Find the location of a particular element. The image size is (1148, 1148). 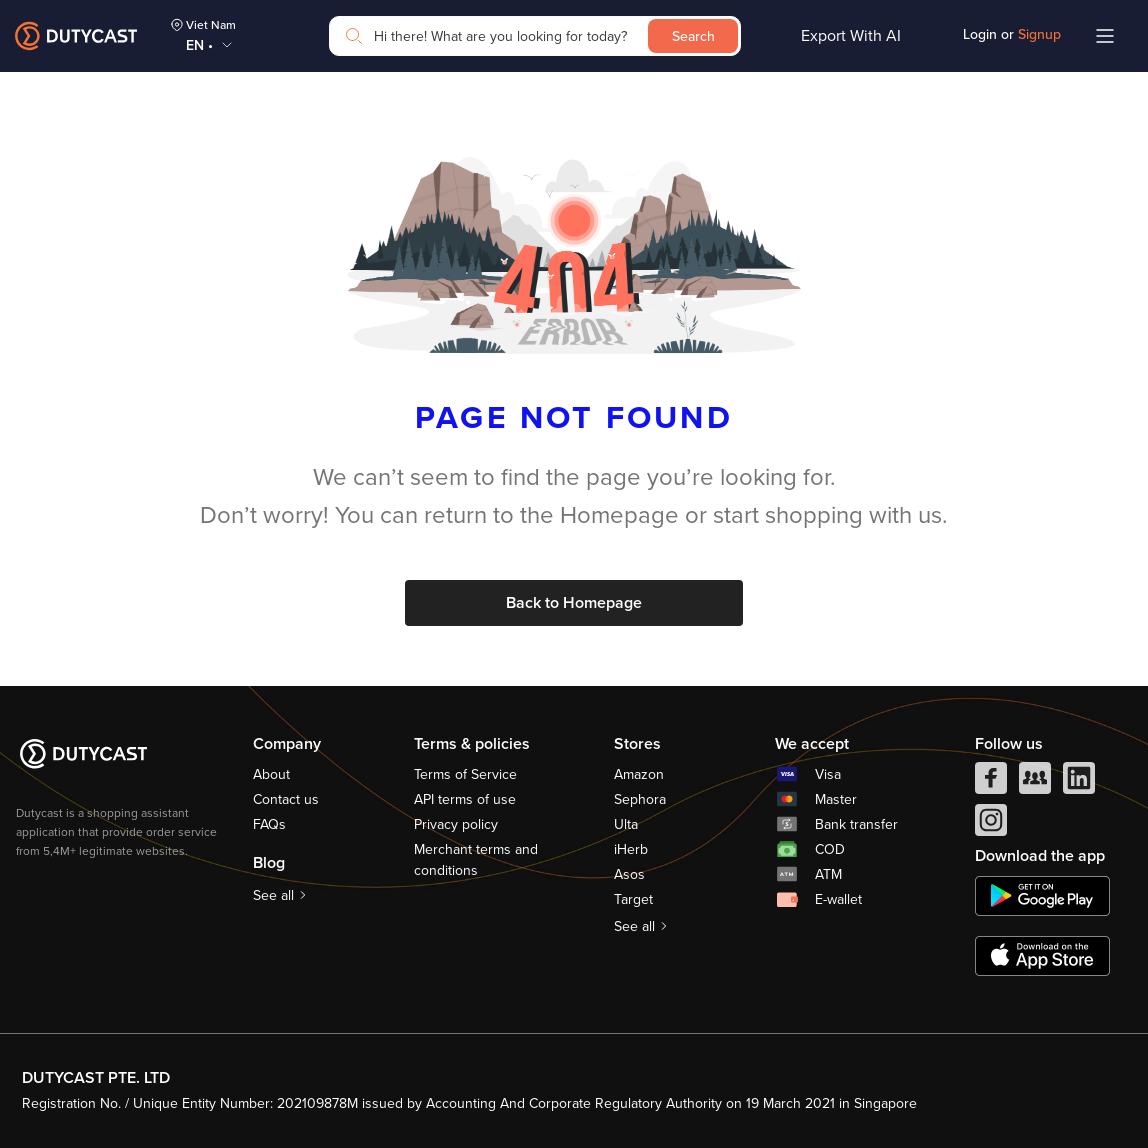

Amazon is located at coordinates (639, 774).